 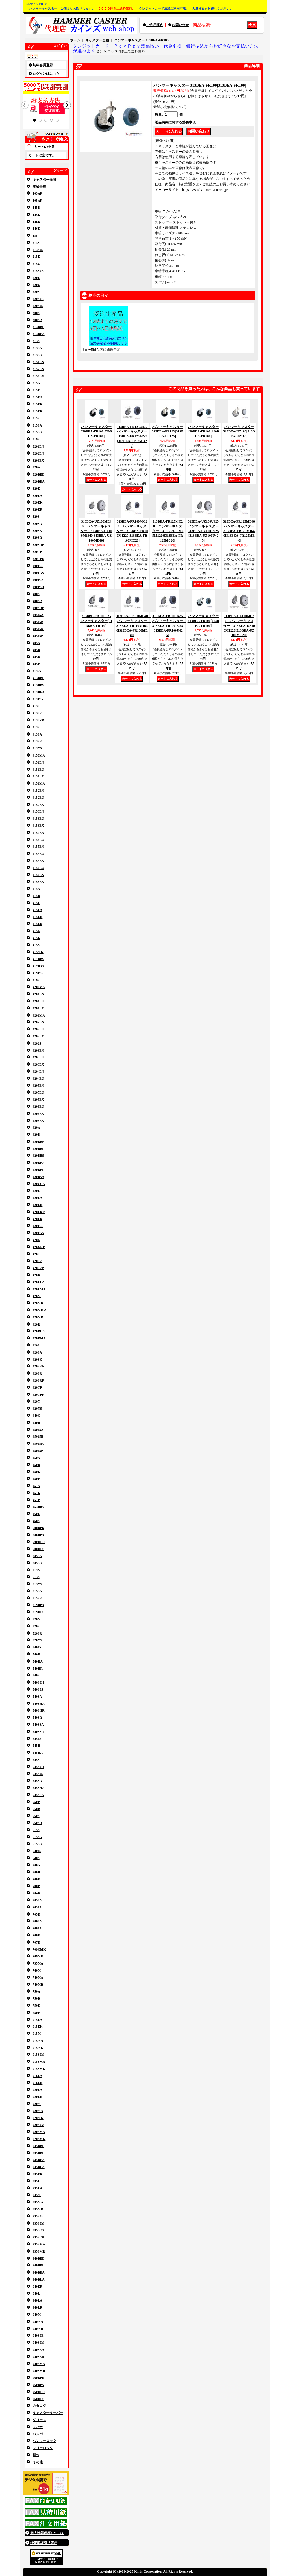 What do you see at coordinates (39, 2160) in the screenshot?
I see `935BEA` at bounding box center [39, 2160].